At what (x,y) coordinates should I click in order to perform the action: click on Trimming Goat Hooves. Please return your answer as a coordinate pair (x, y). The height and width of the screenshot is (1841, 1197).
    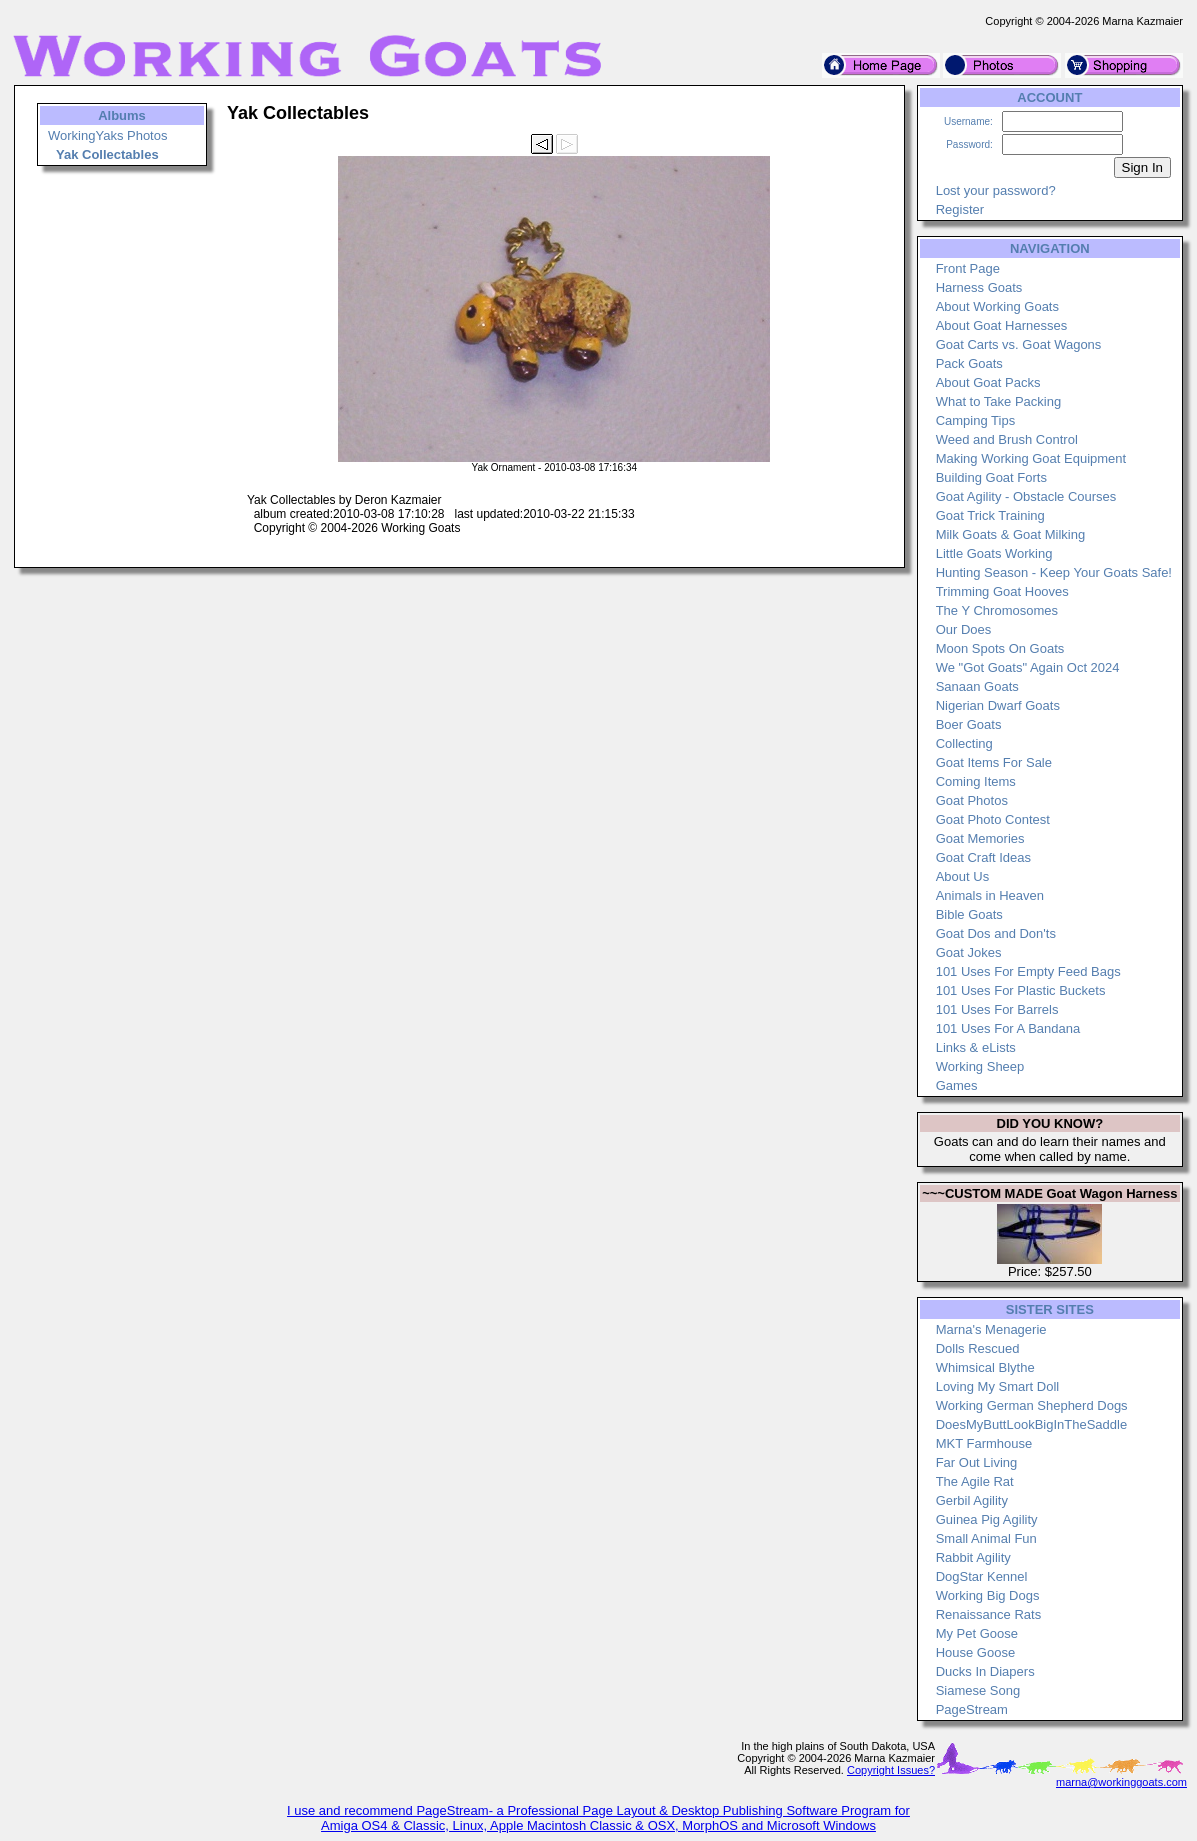
    Looking at the image, I should click on (1002, 591).